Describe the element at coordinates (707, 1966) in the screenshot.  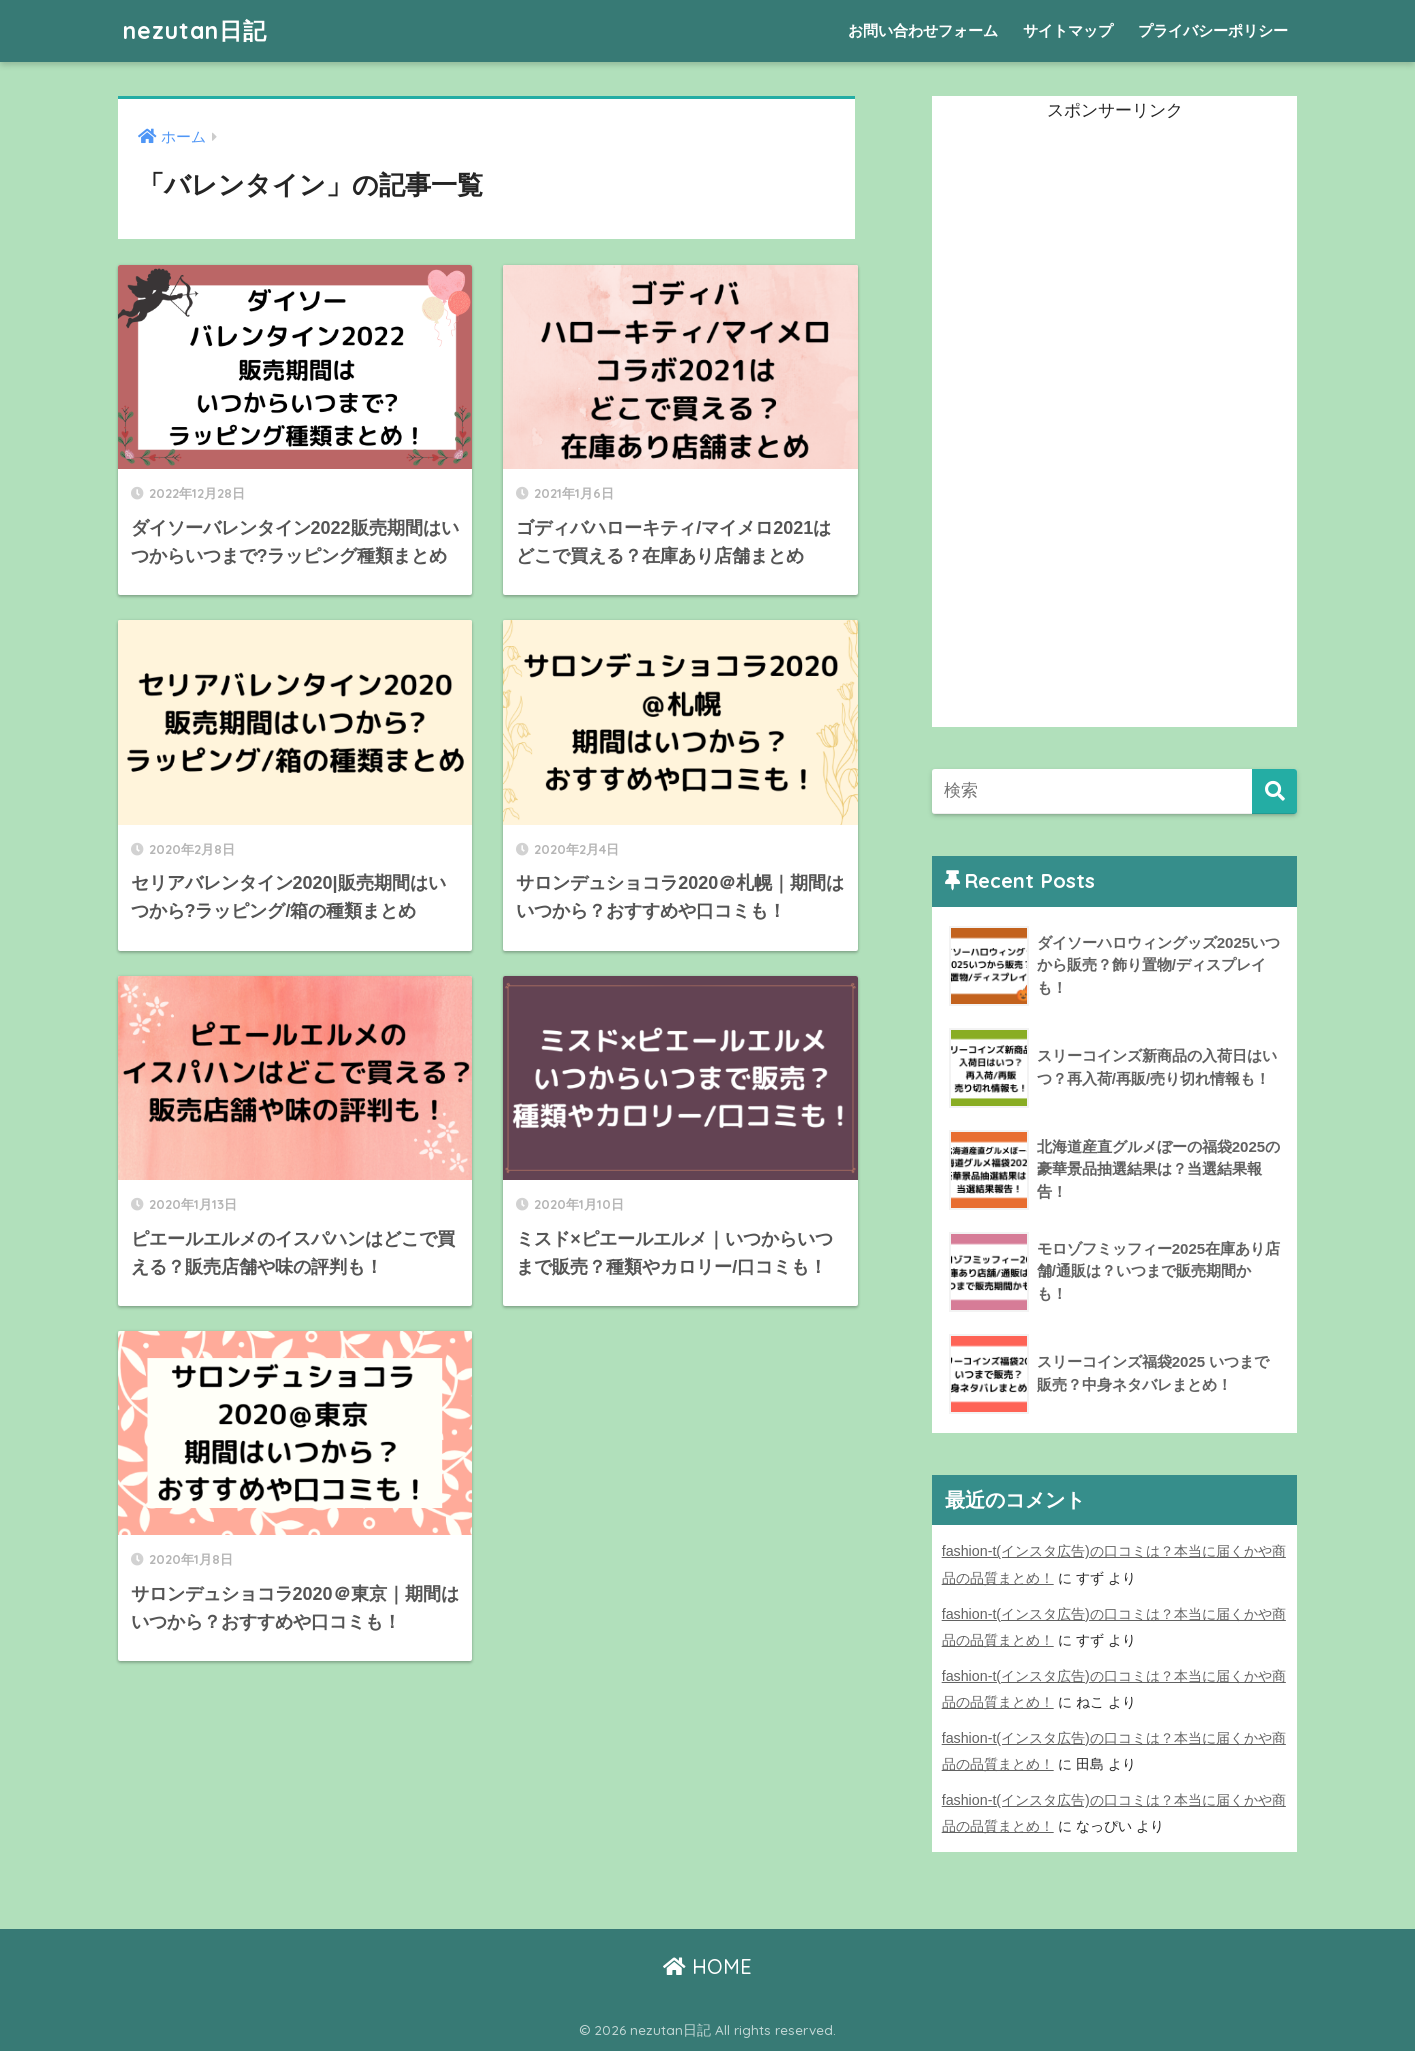
I see `HOME` at that location.